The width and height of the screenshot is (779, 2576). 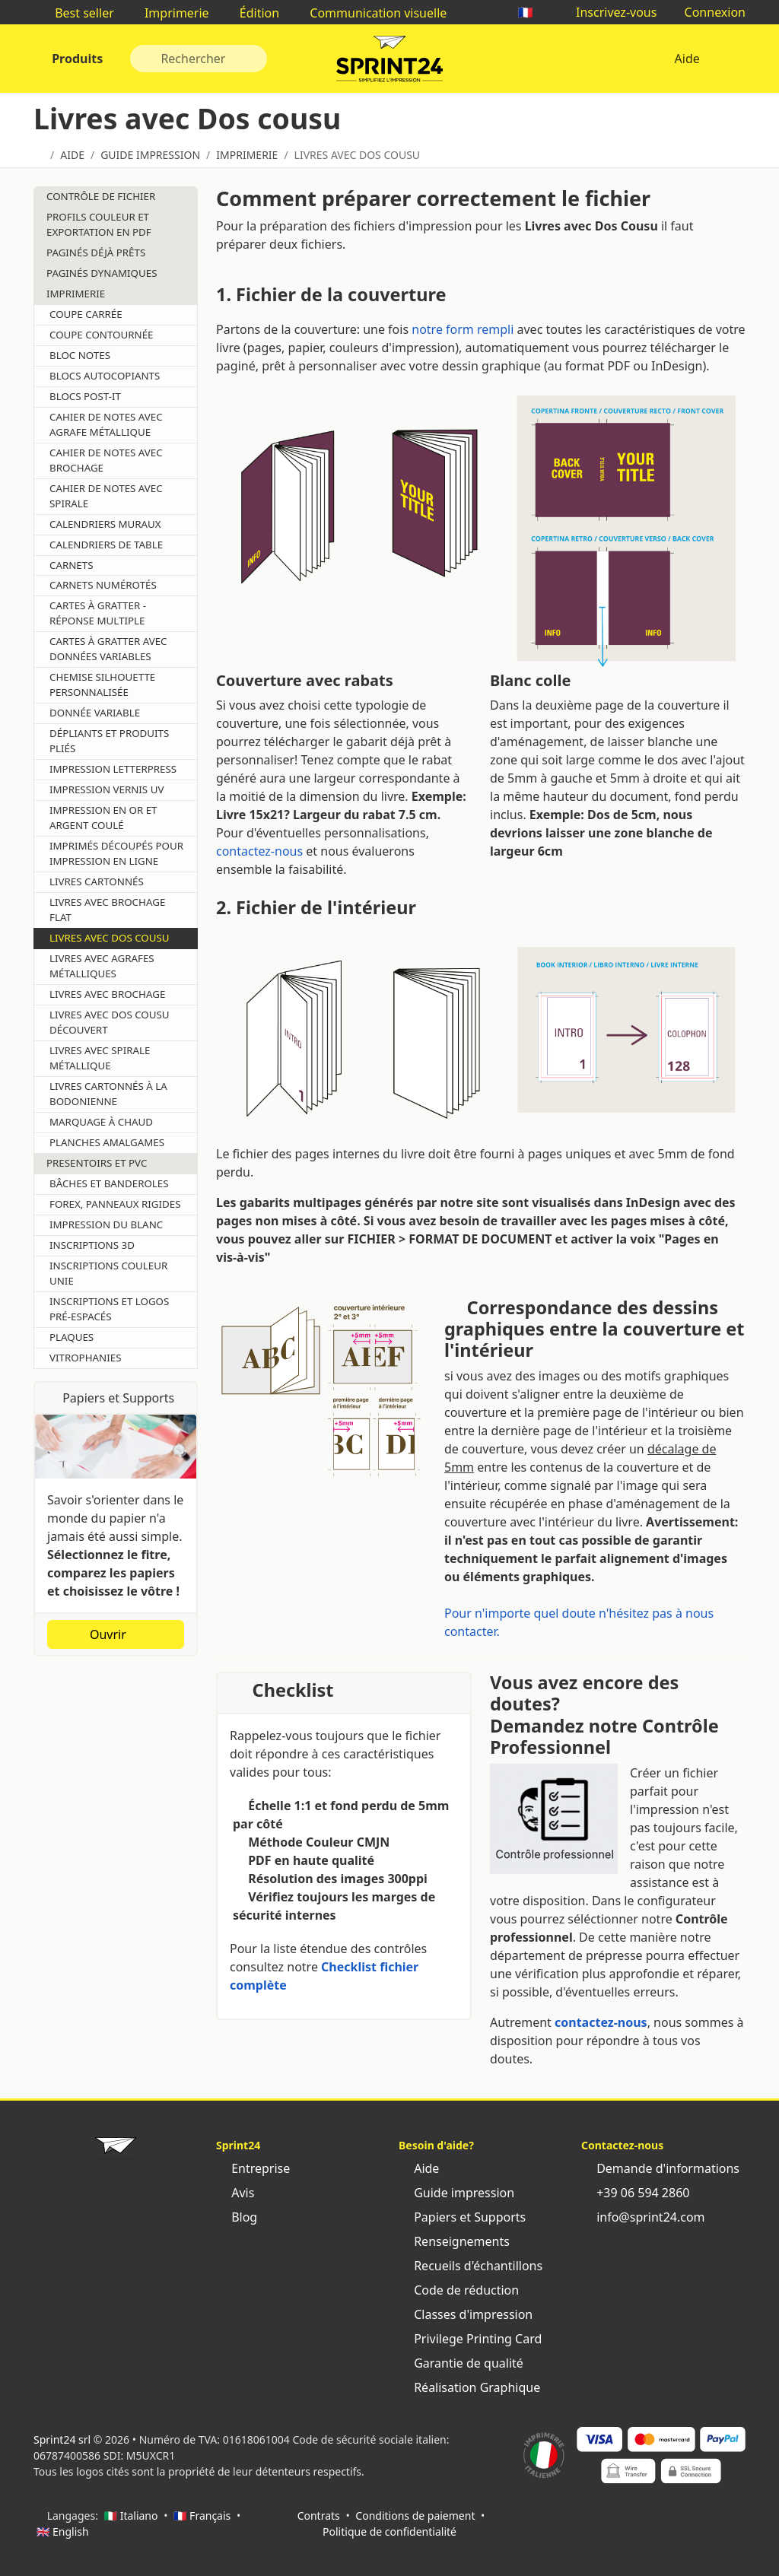 What do you see at coordinates (106, 1142) in the screenshot?
I see `Planches Amalgames` at bounding box center [106, 1142].